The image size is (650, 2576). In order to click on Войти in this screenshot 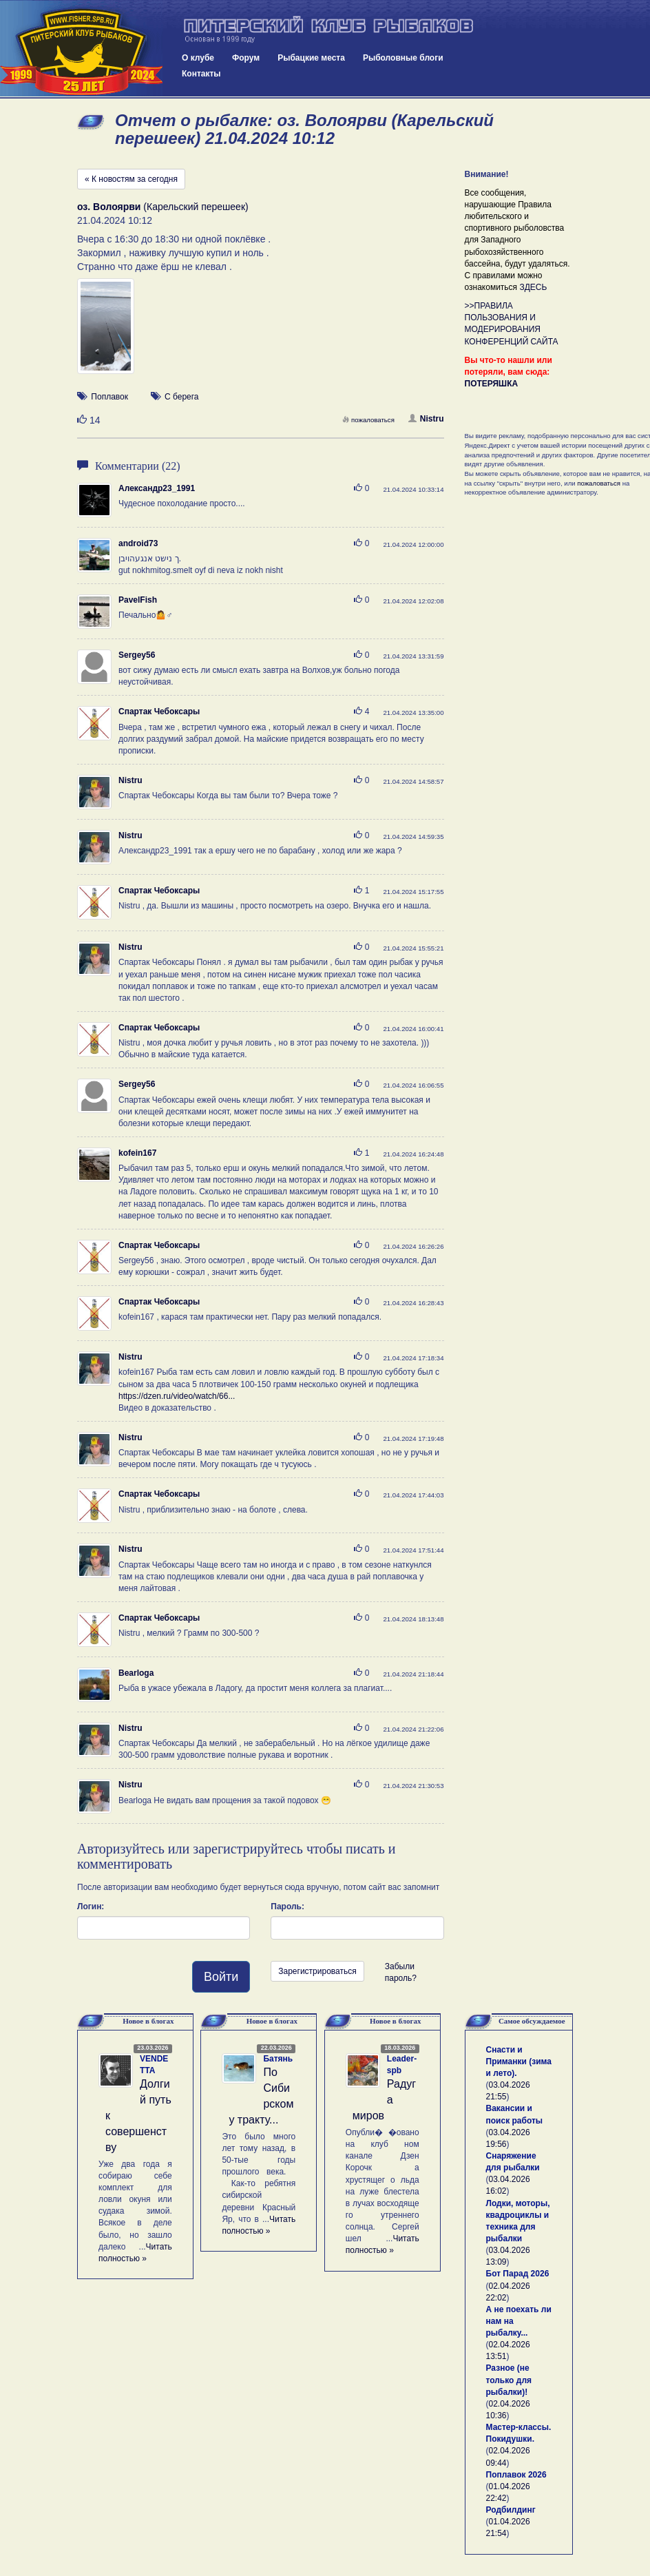, I will do `click(221, 1977)`.